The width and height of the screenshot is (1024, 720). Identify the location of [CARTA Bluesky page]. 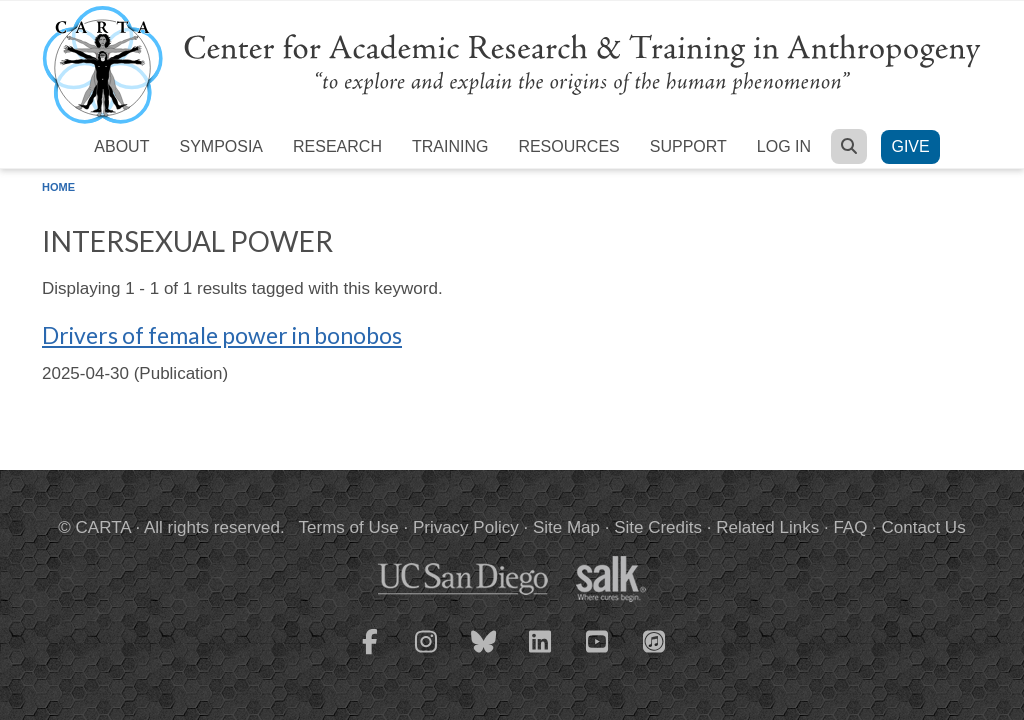
(484, 654).